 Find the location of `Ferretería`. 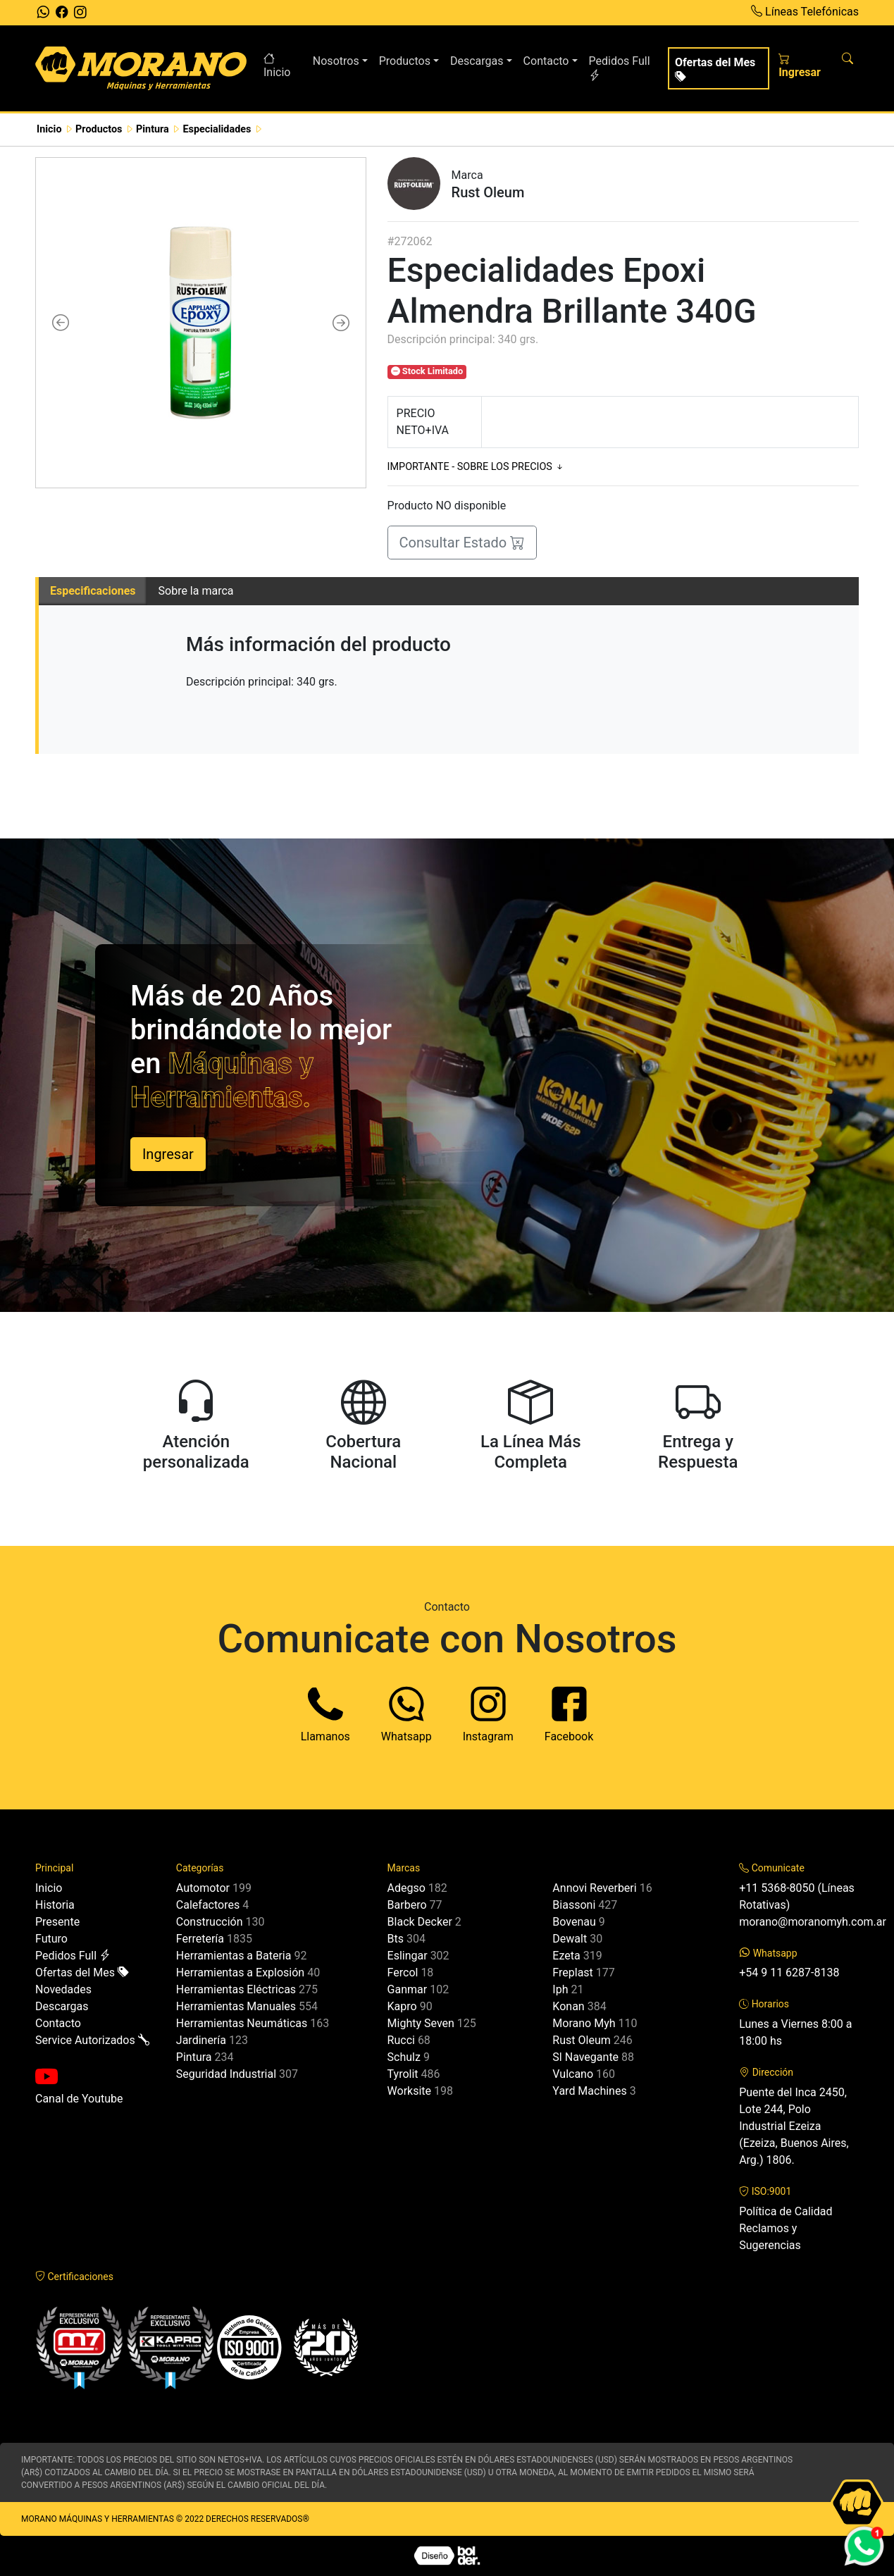

Ferretería is located at coordinates (200, 1938).